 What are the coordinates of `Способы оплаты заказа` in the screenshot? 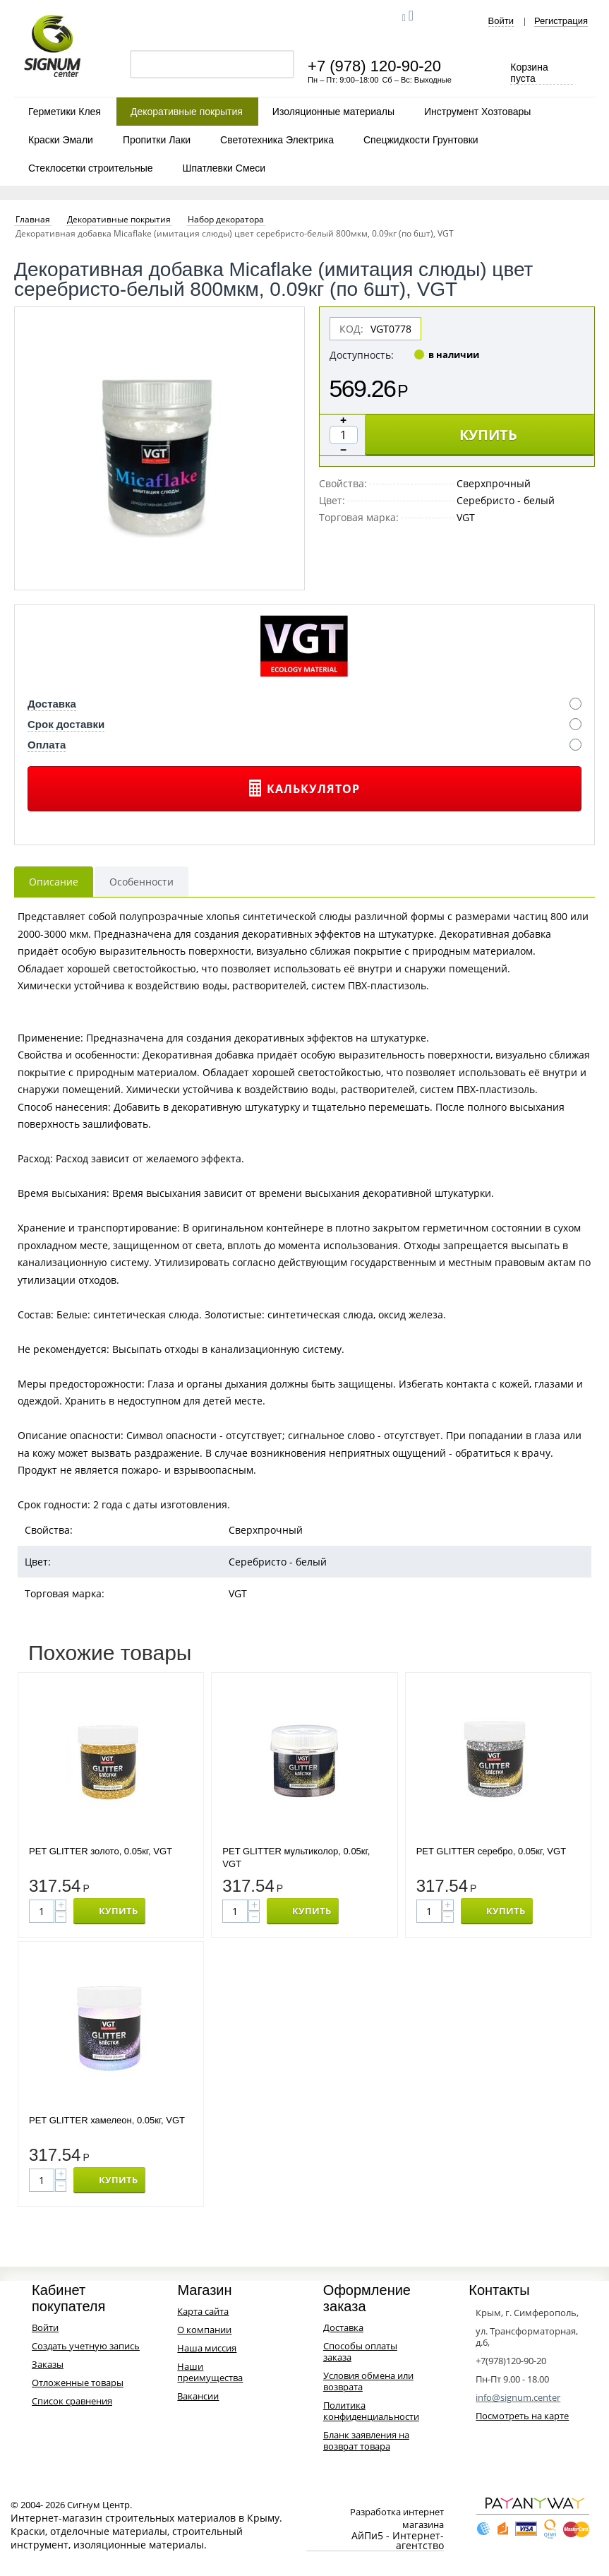 It's located at (360, 2351).